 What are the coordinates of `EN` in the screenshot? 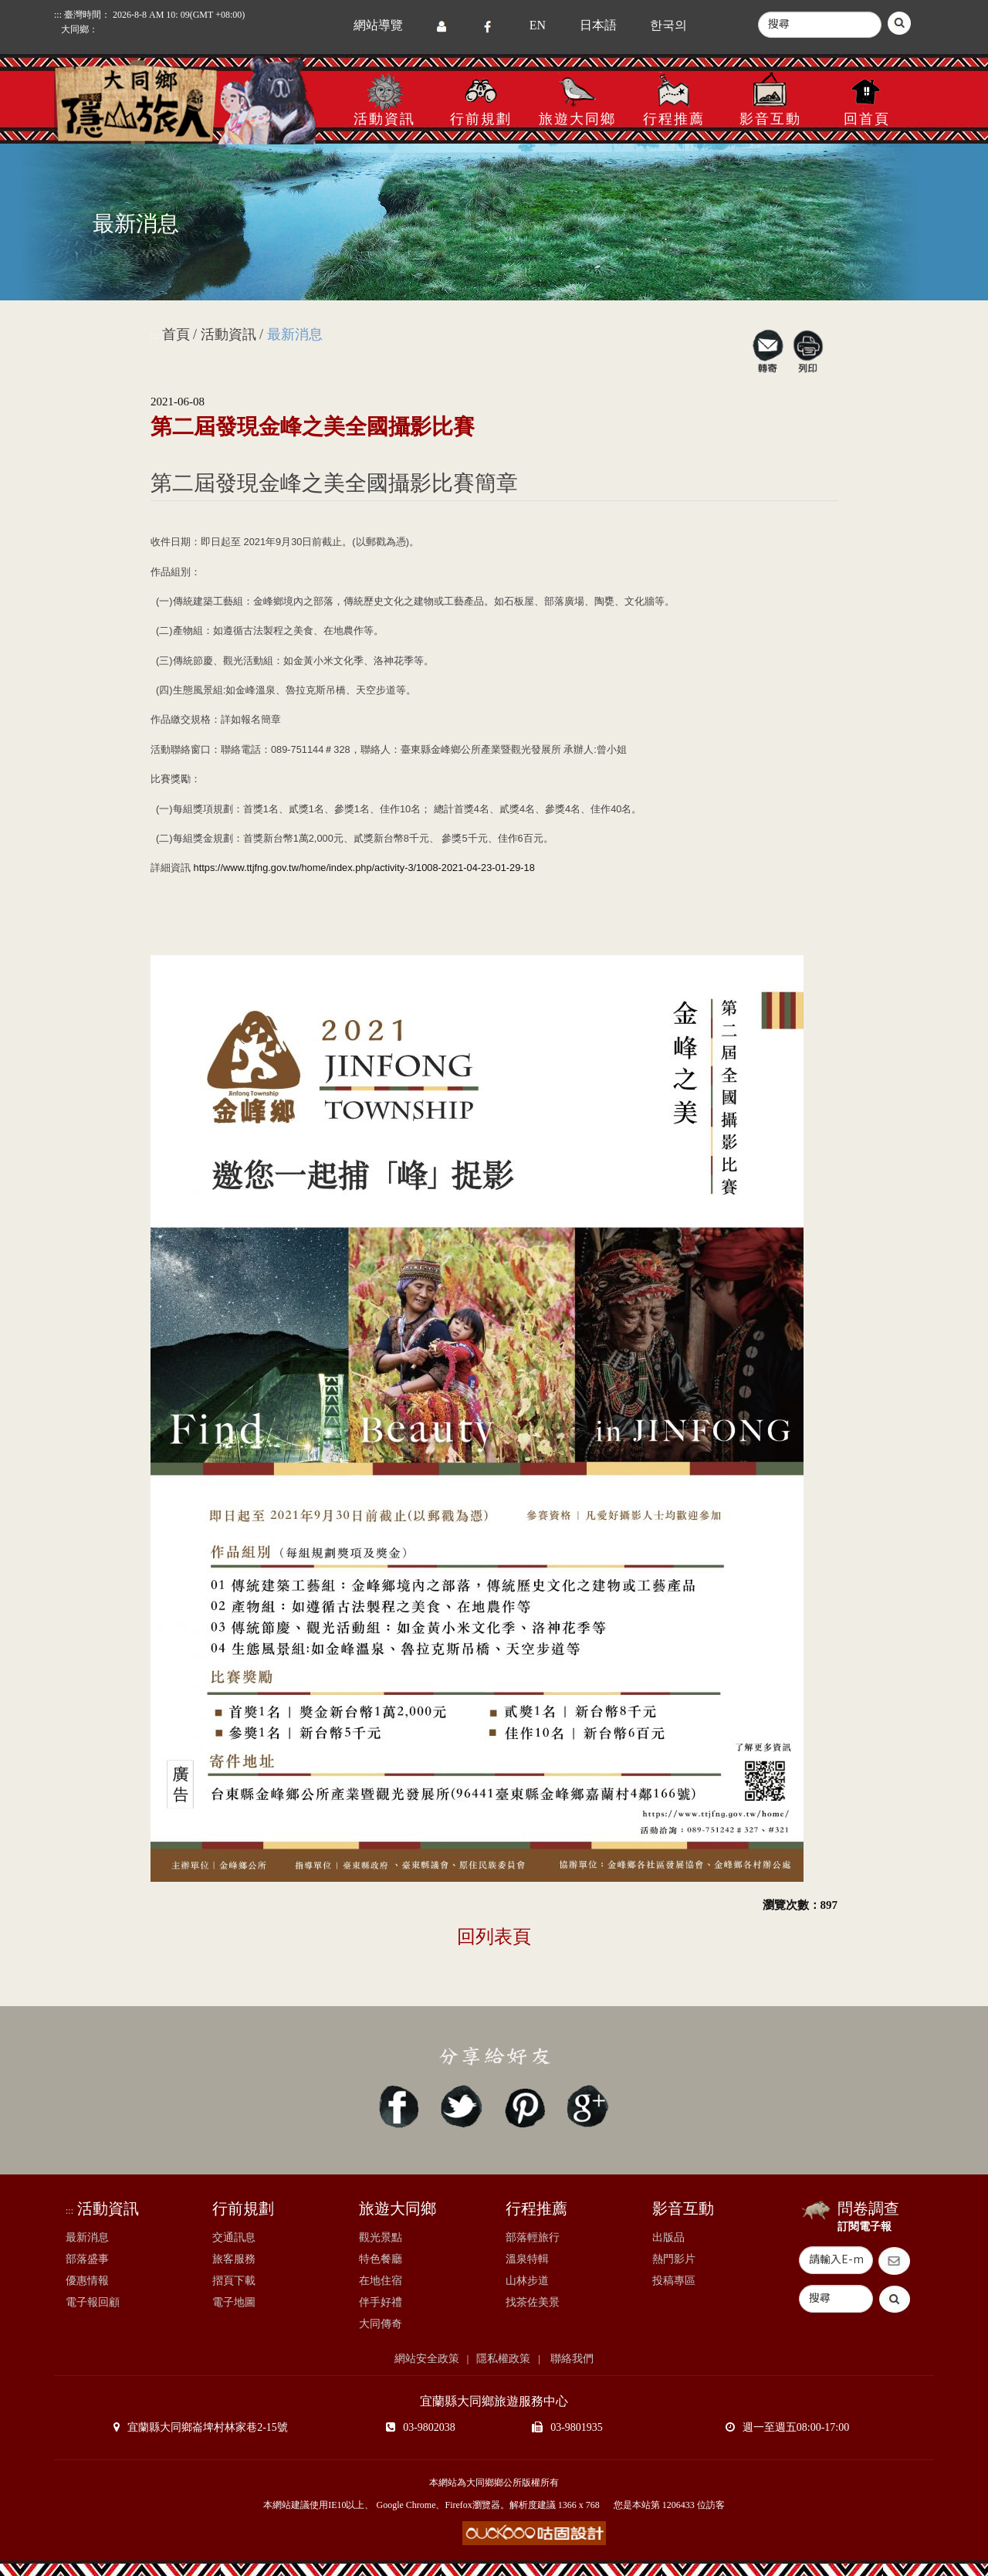 It's located at (538, 25).